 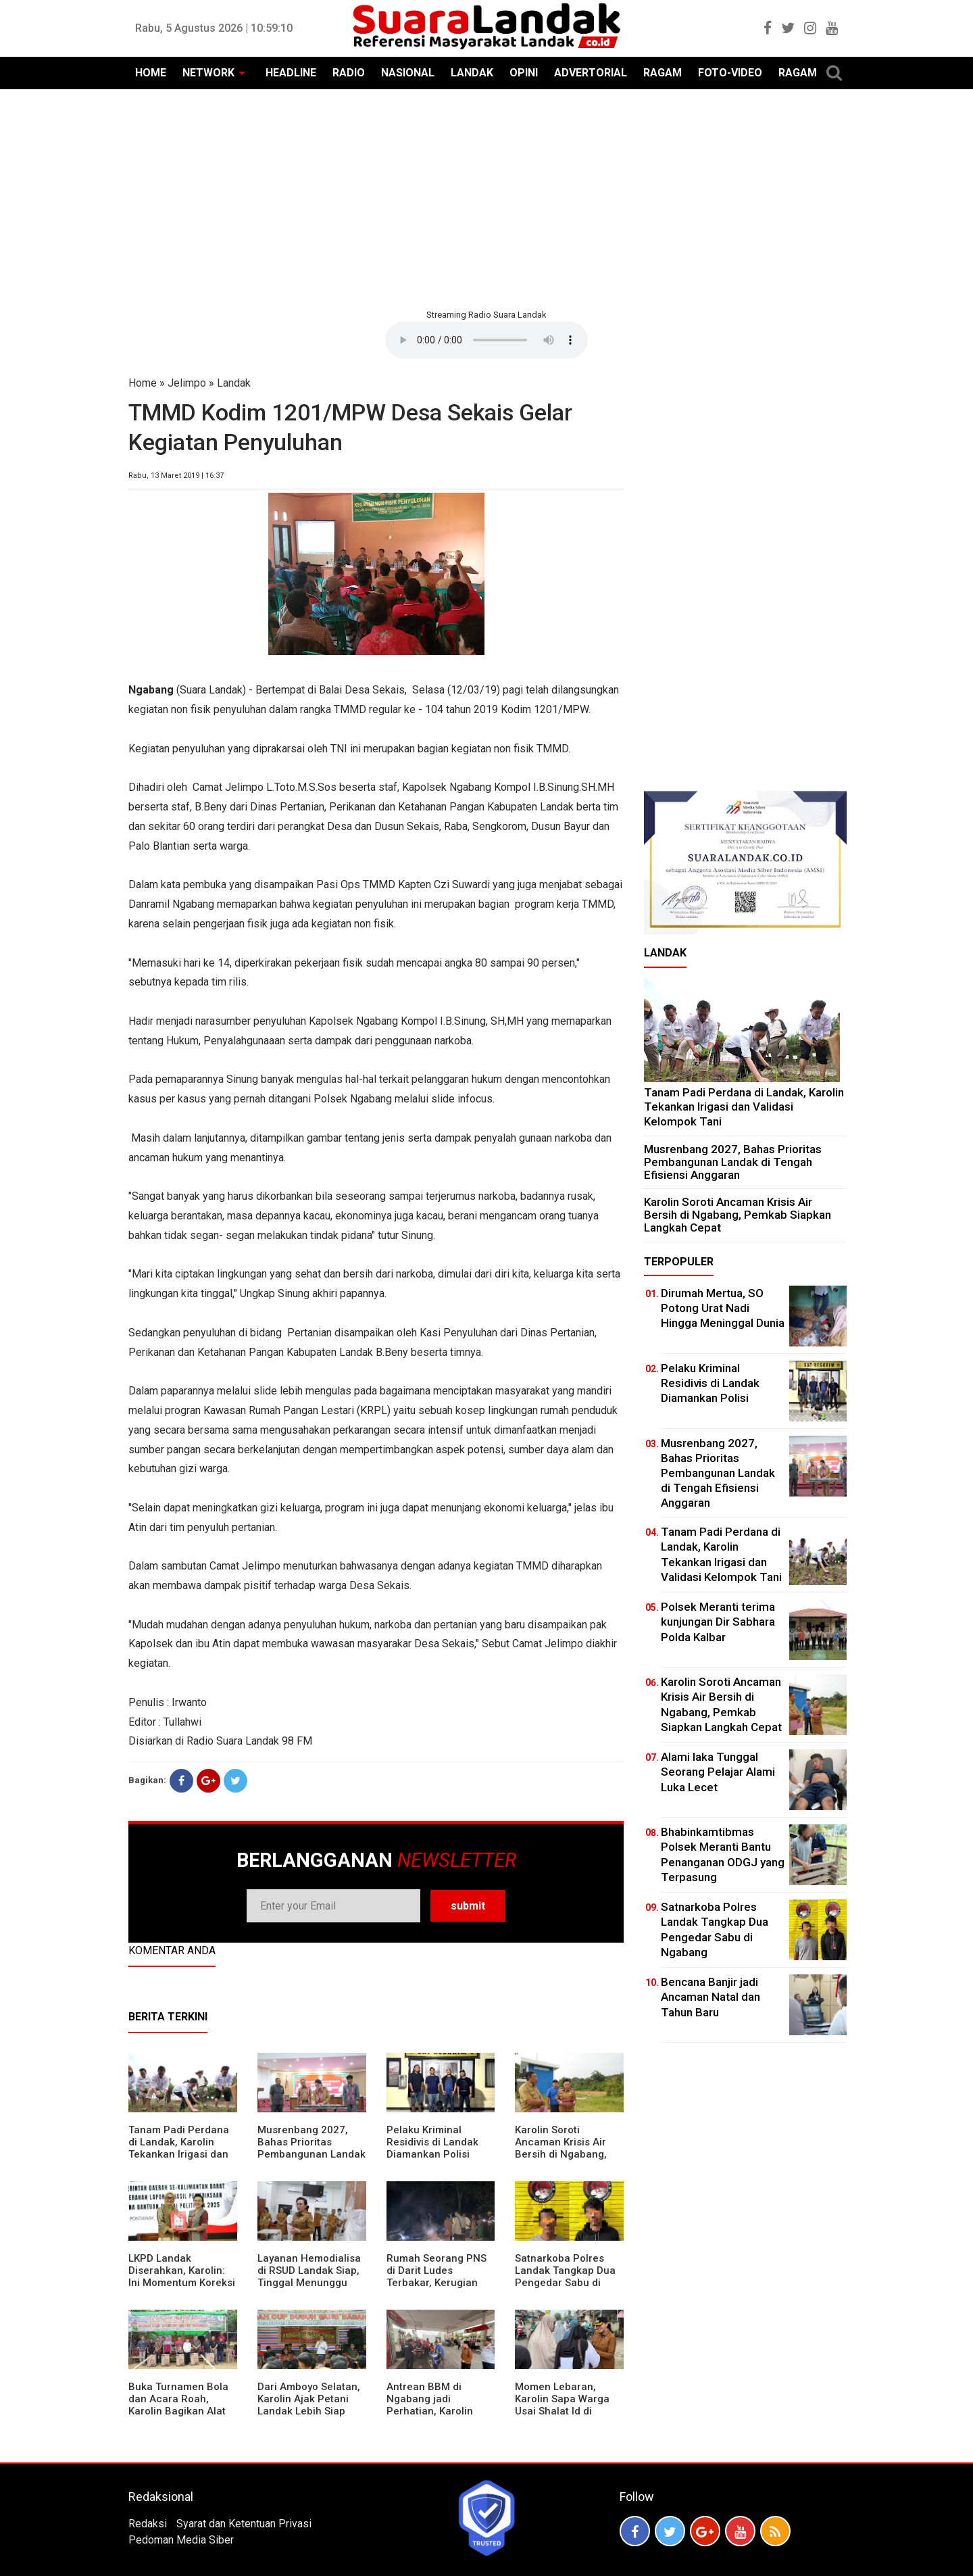 What do you see at coordinates (291, 72) in the screenshot?
I see `HEADLINE` at bounding box center [291, 72].